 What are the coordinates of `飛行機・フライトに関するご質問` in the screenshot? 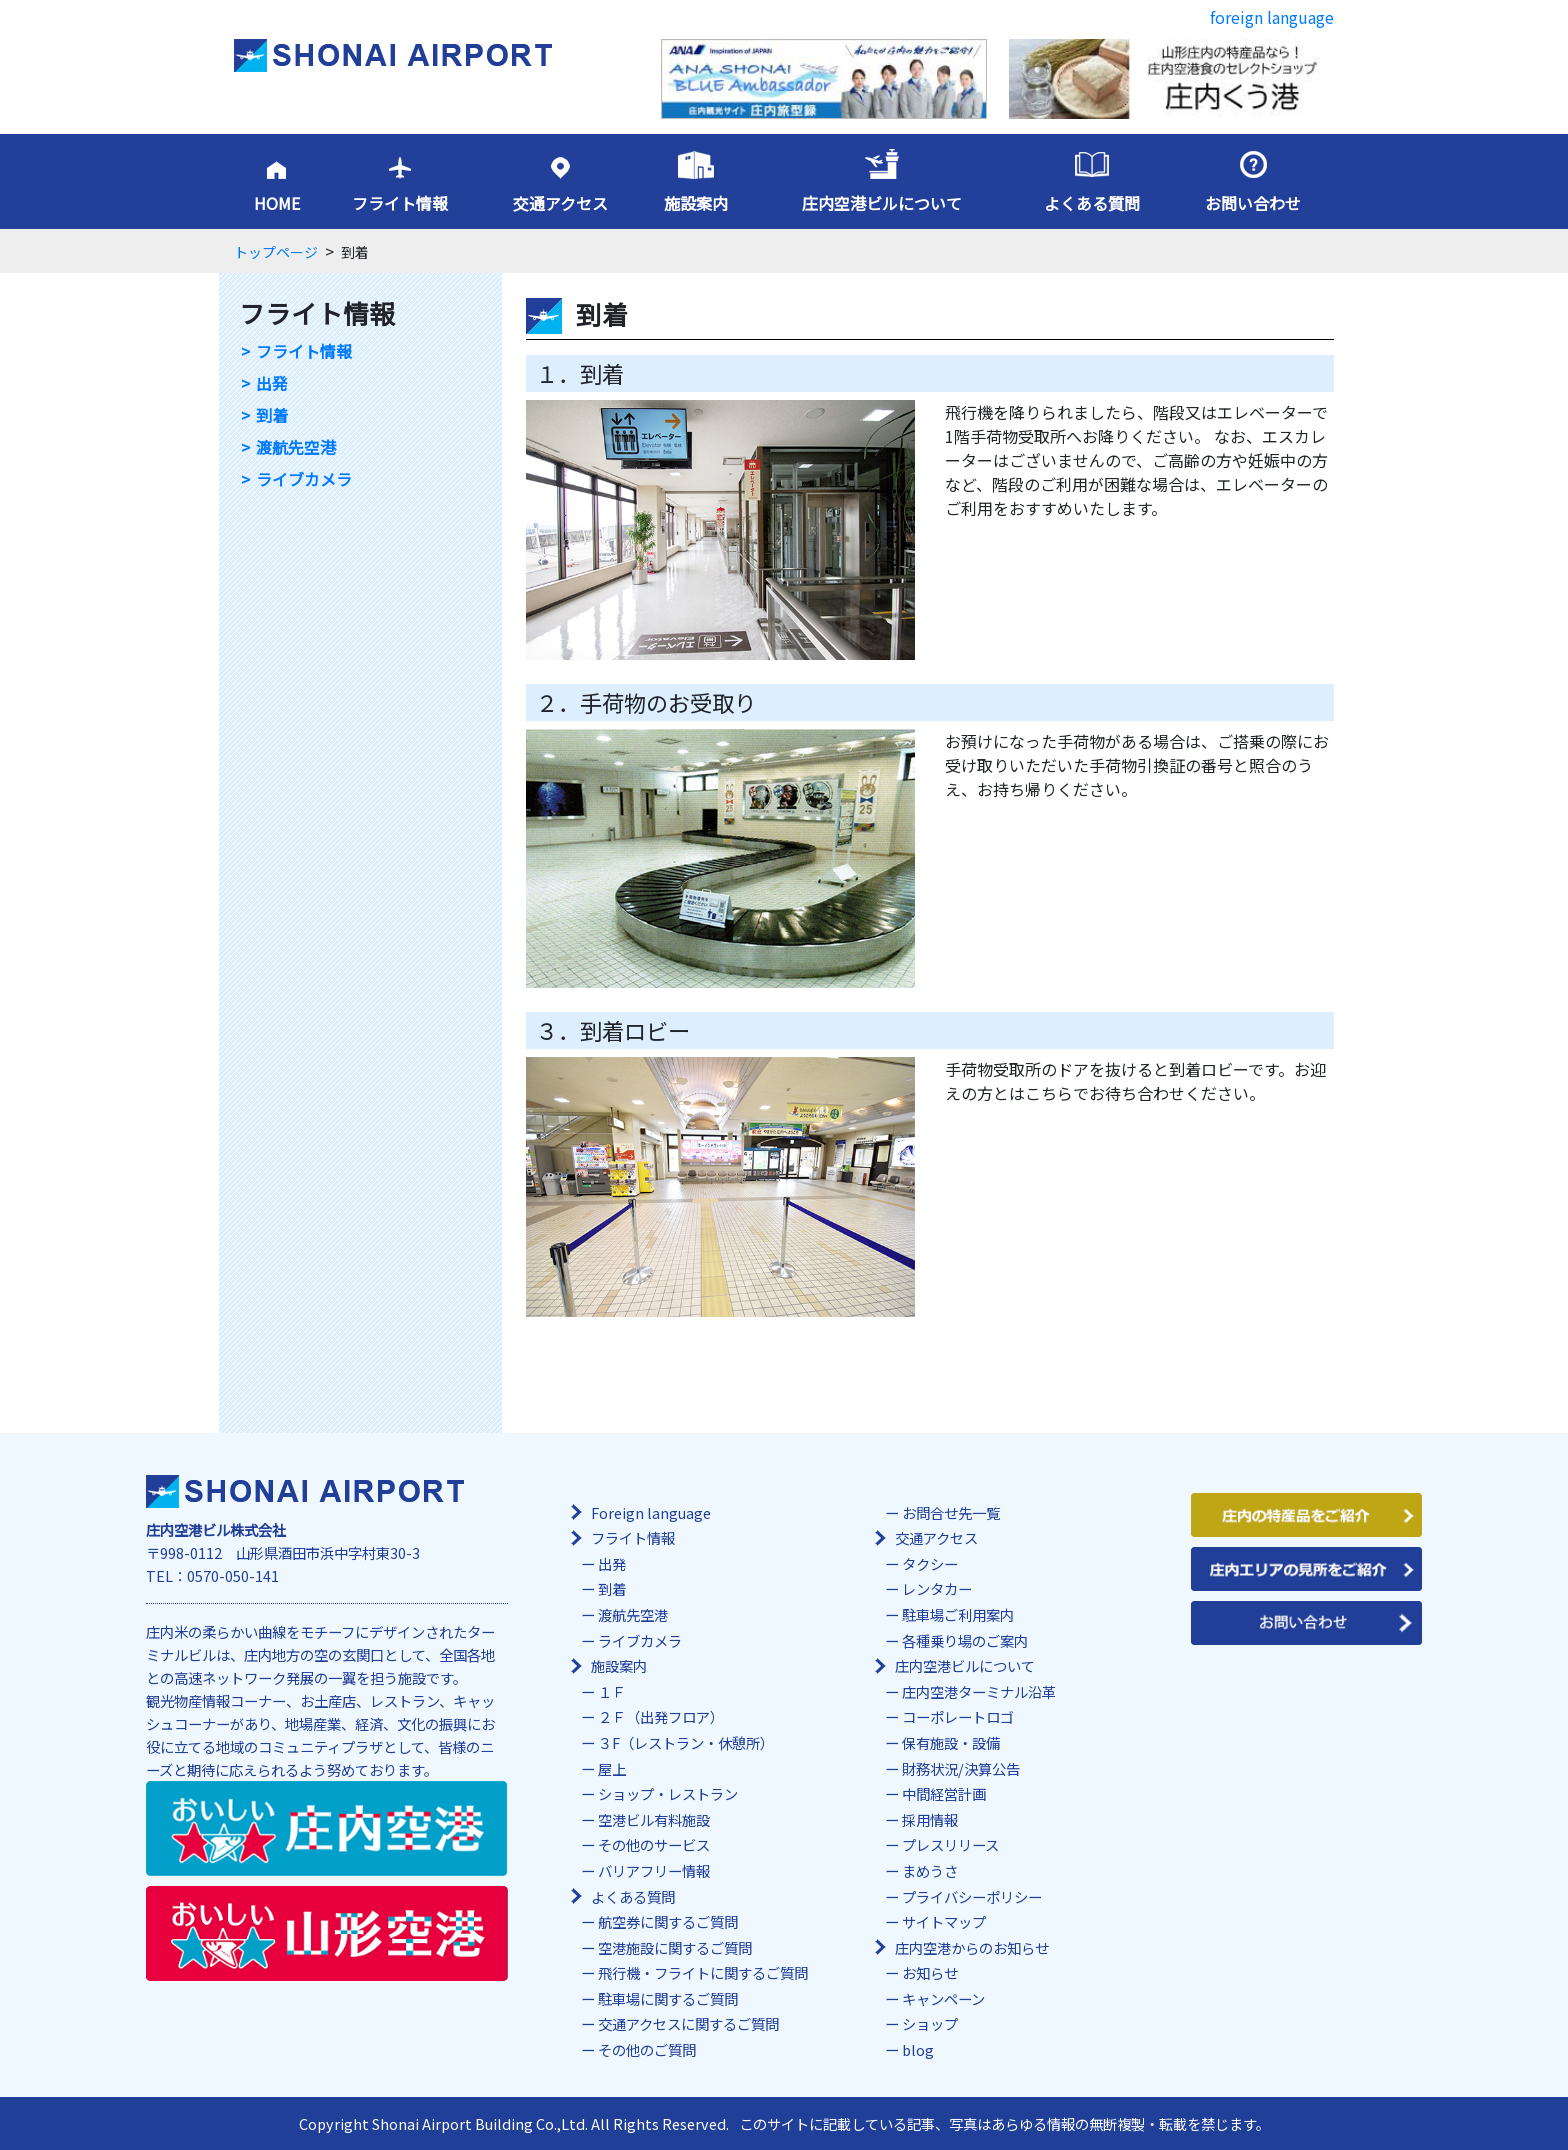 It's located at (703, 1972).